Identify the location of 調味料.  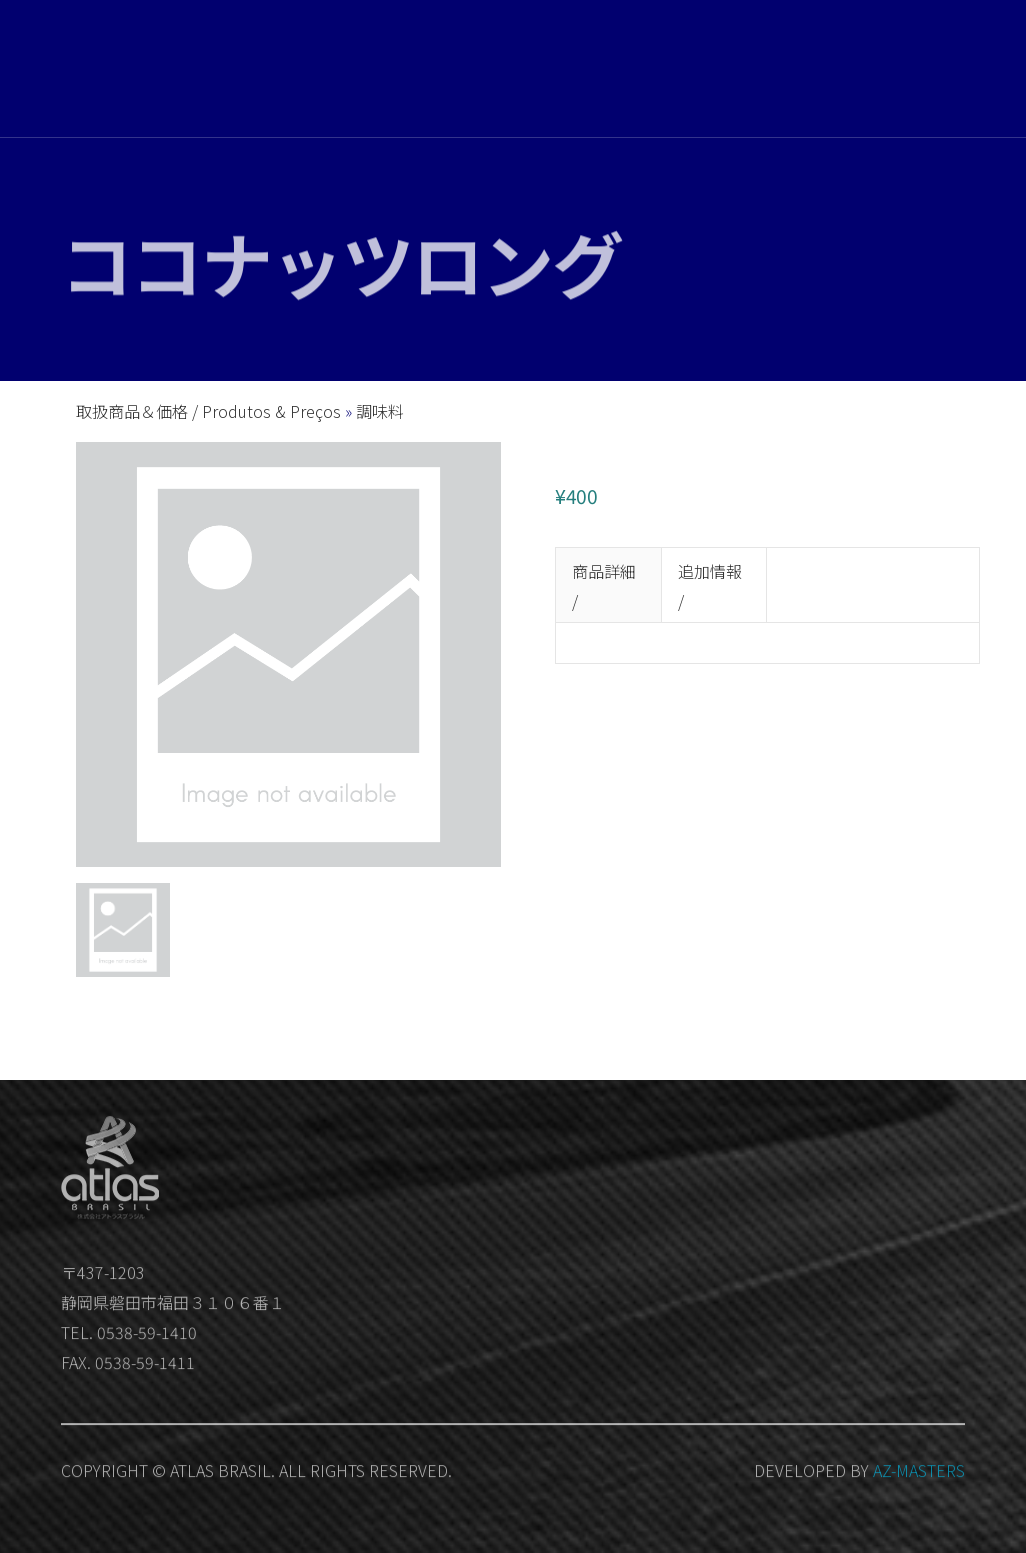
(380, 411).